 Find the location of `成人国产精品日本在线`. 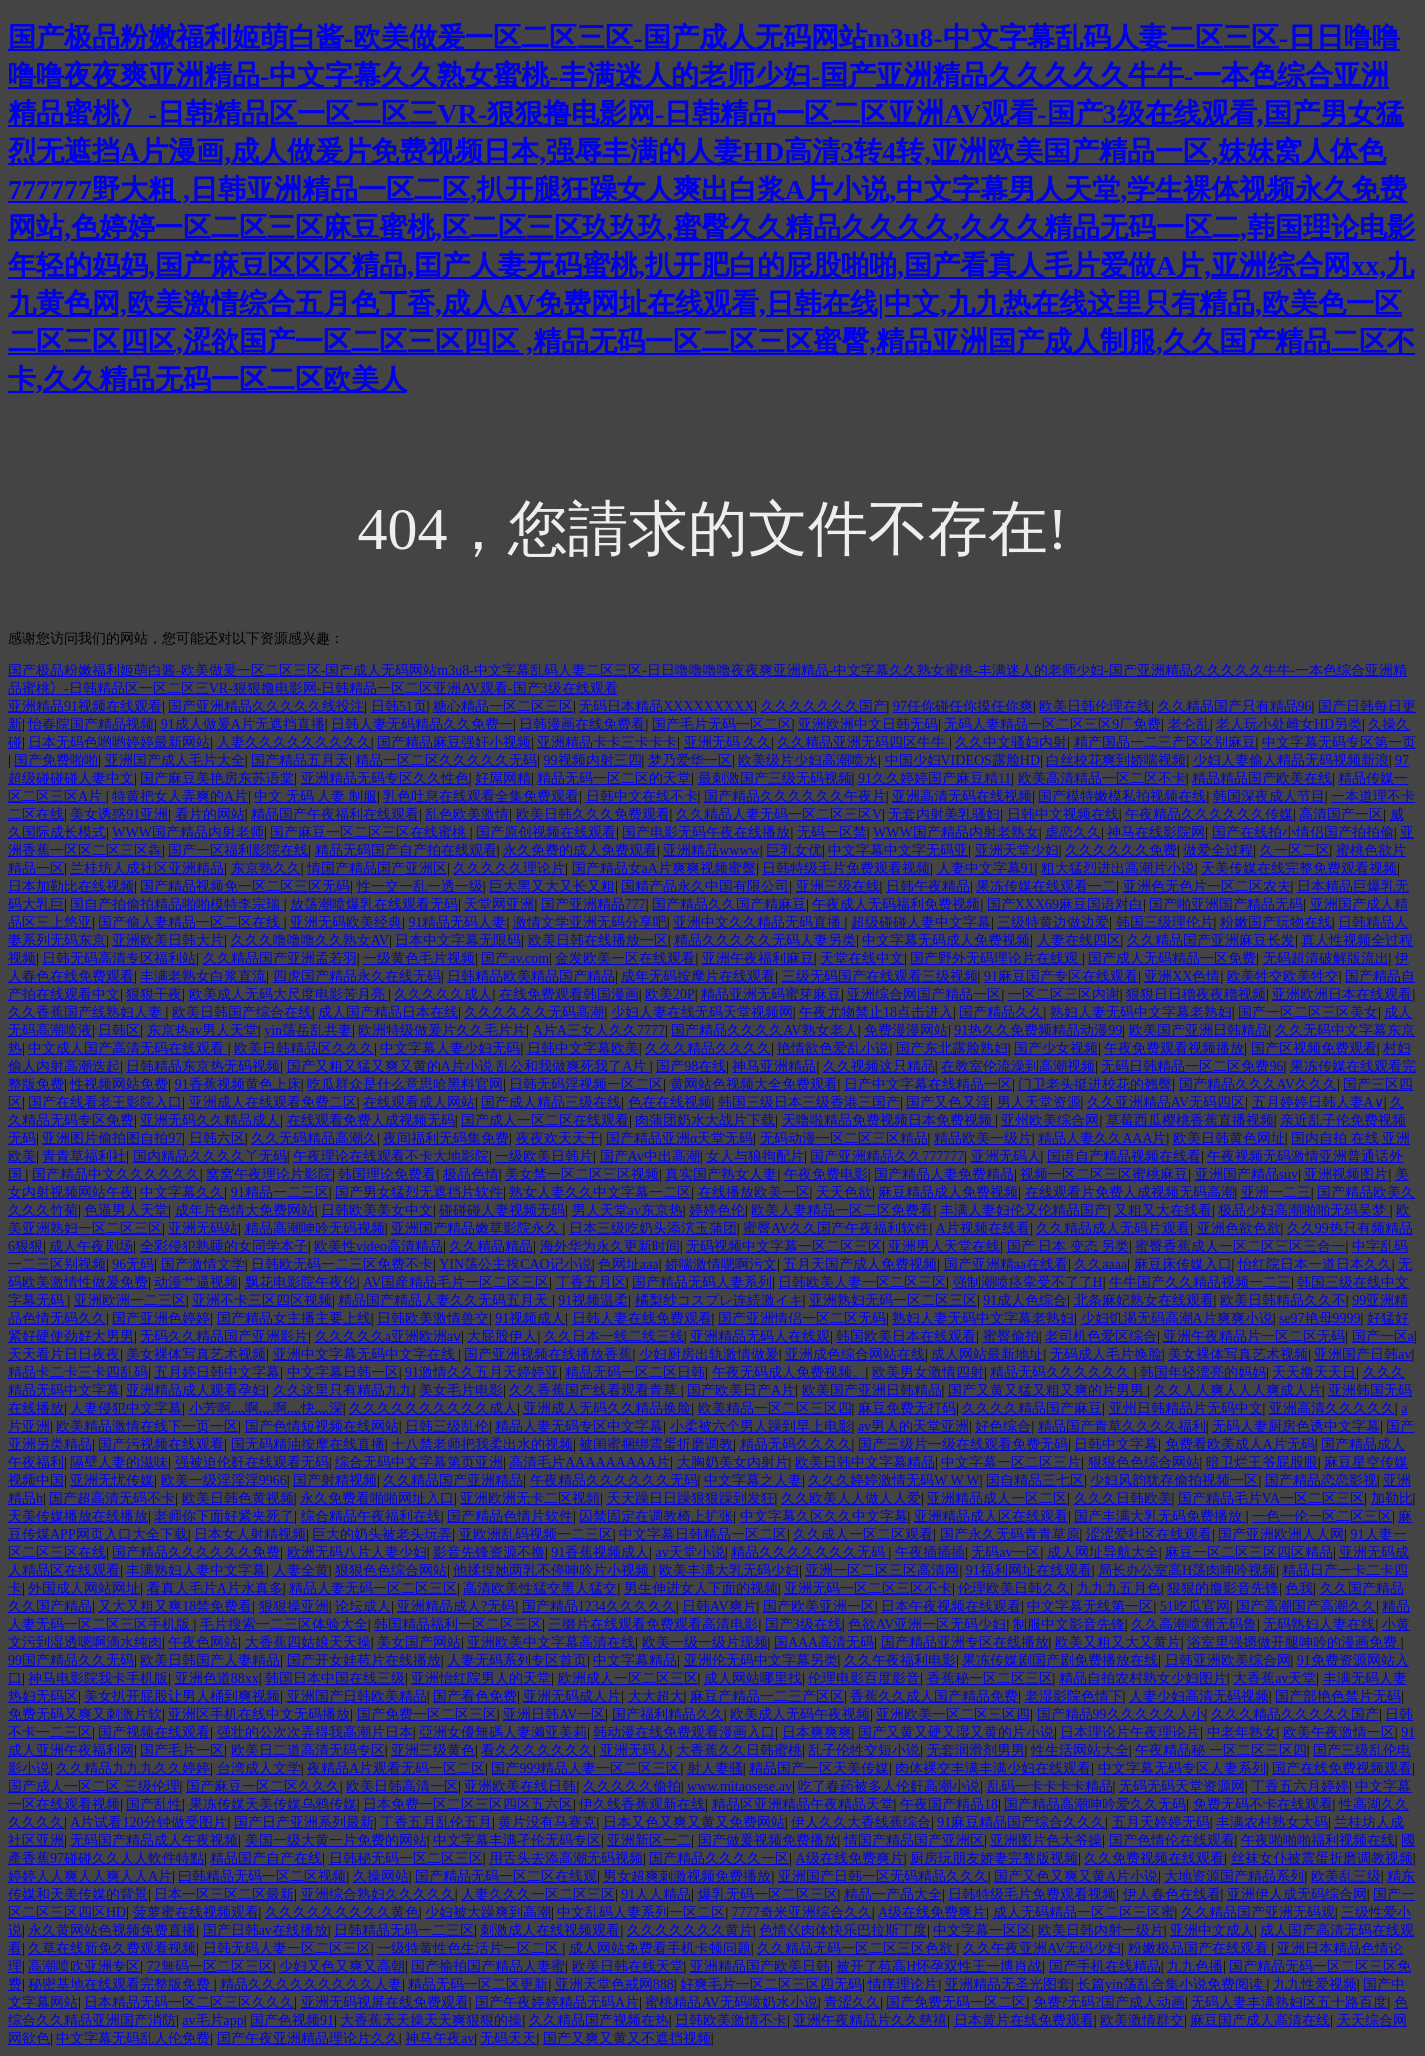

成人国产精品日本在线 is located at coordinates (388, 1012).